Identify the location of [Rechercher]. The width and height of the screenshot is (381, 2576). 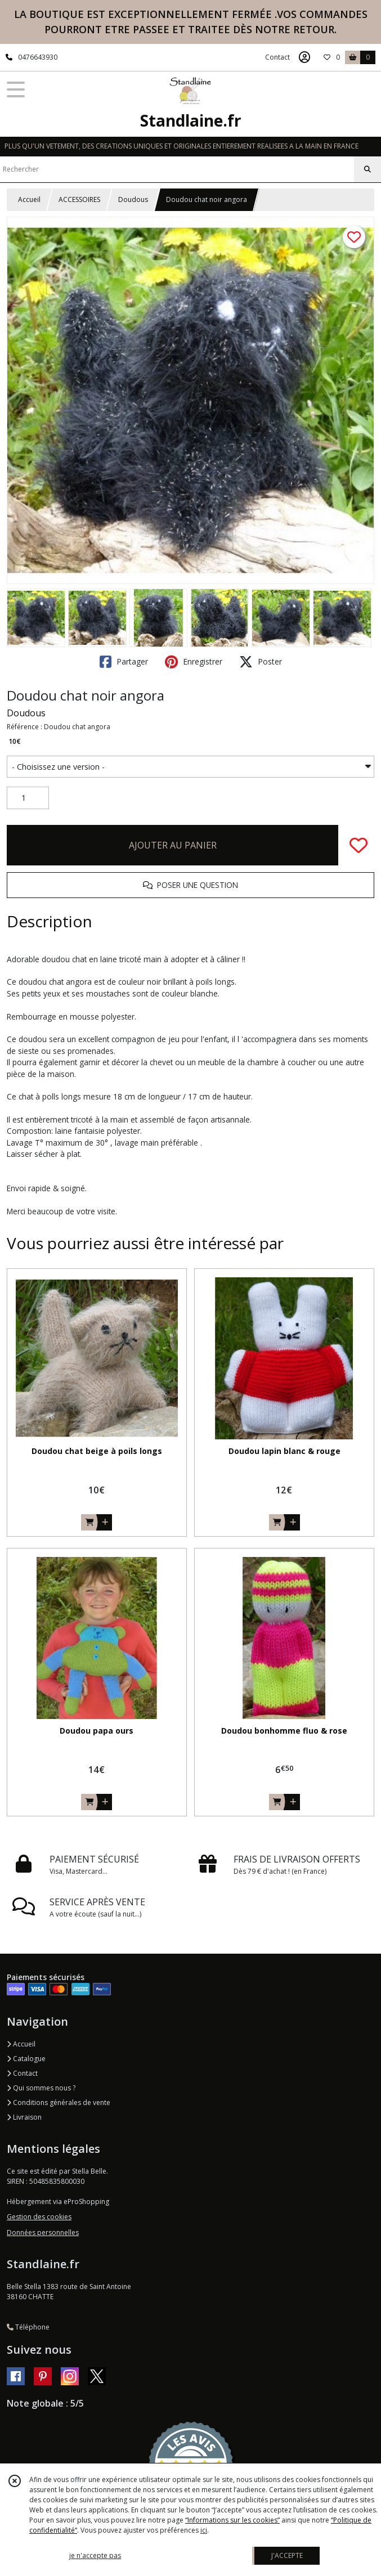
(367, 169).